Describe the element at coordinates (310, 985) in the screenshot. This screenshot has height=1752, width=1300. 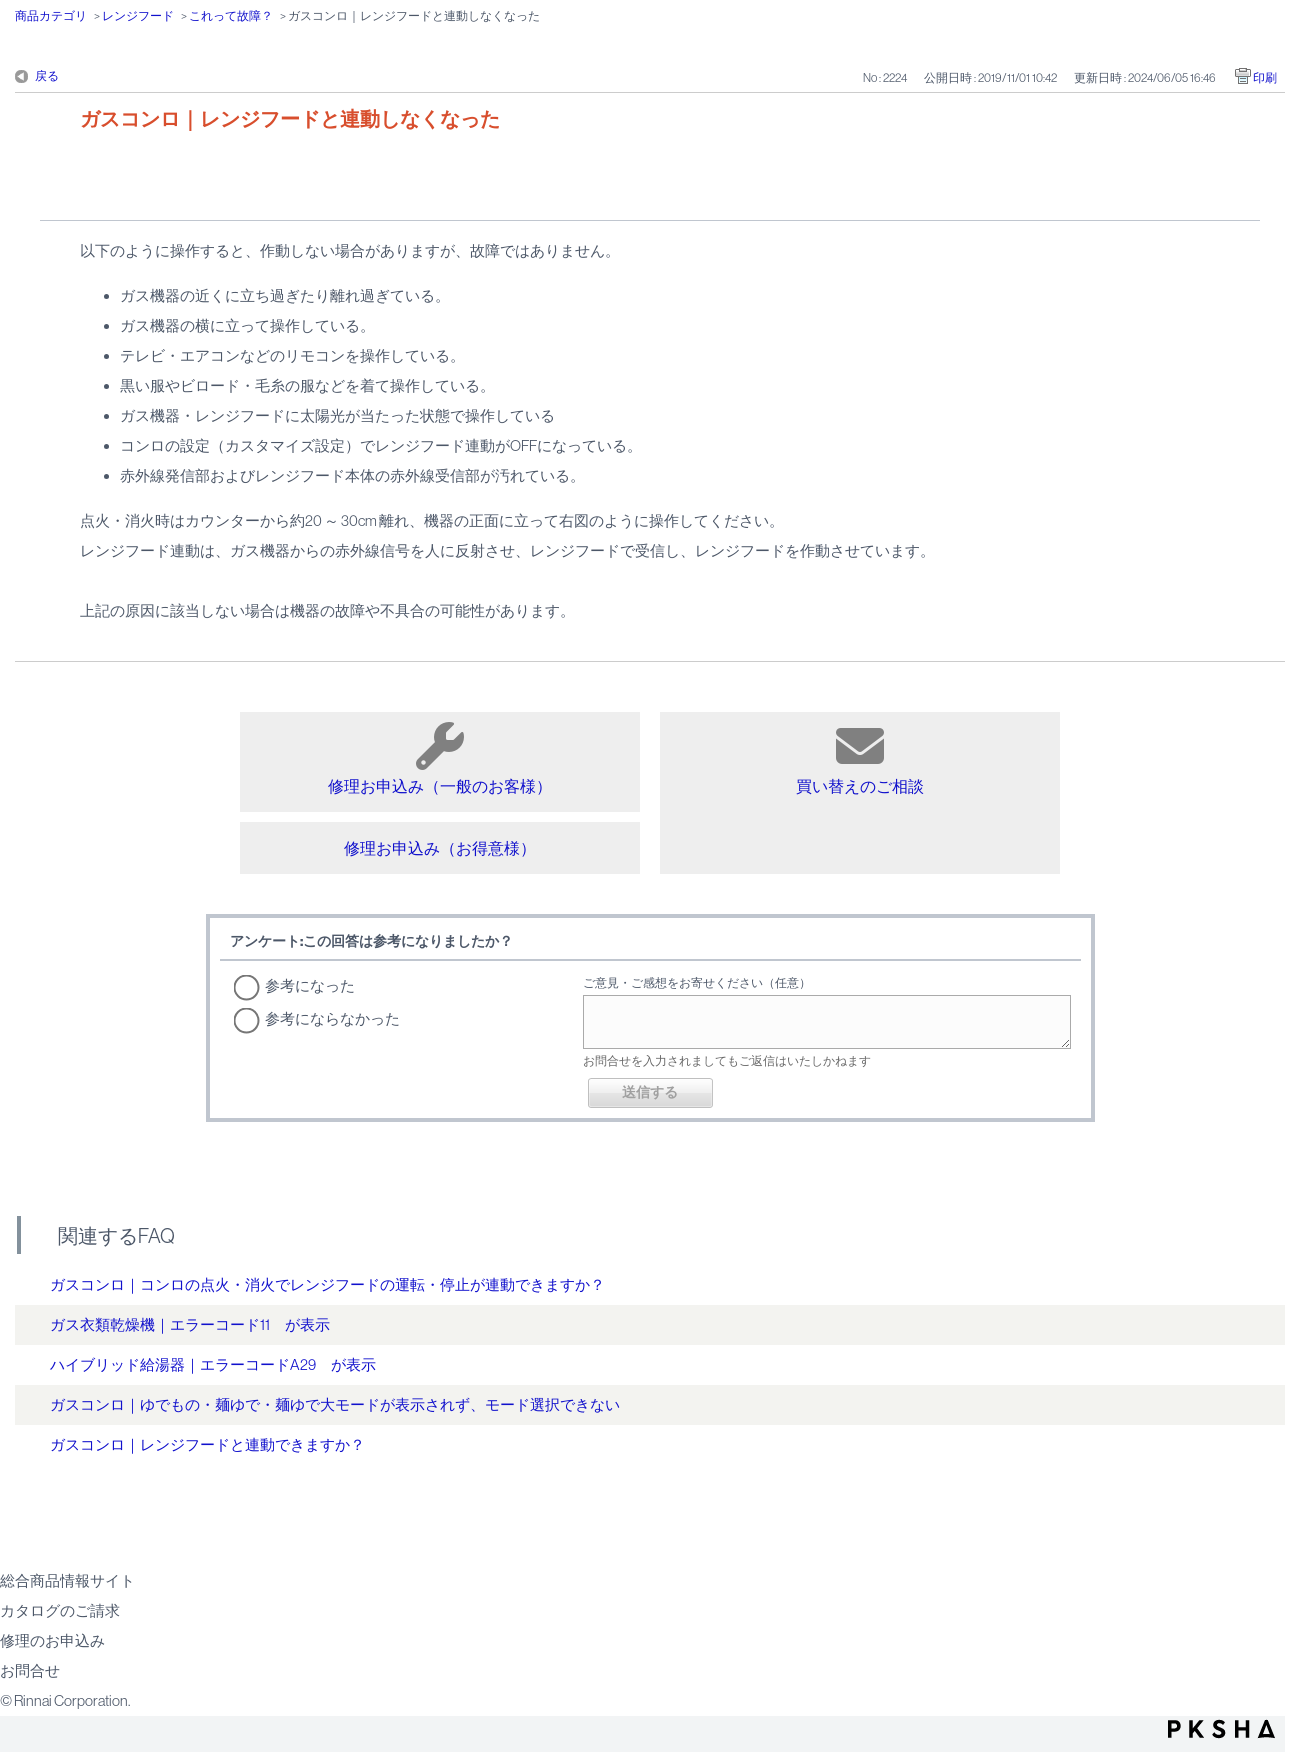
I see `参考になった` at that location.